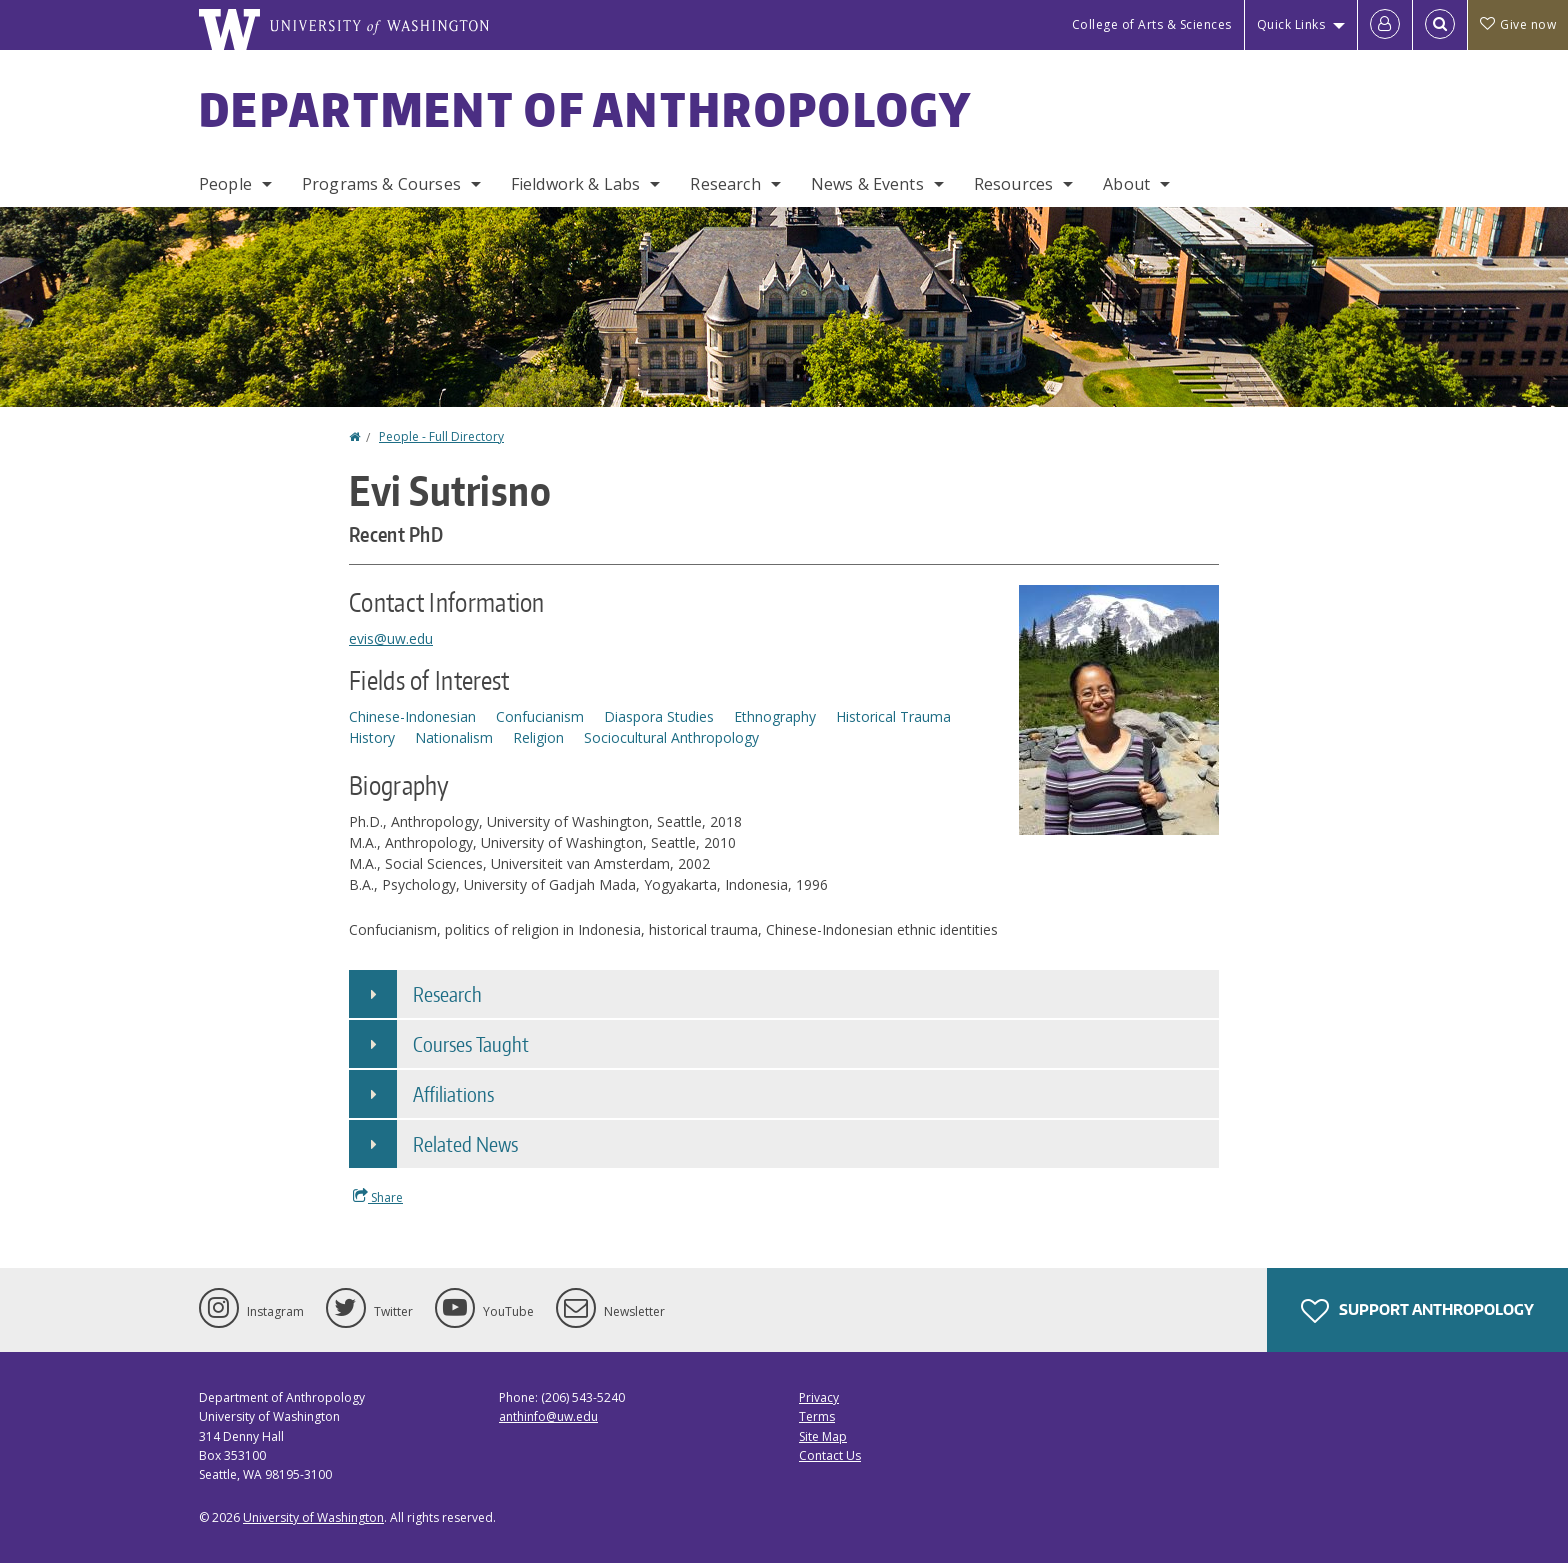  What do you see at coordinates (671, 737) in the screenshot?
I see `Sociocultural Anthropology` at bounding box center [671, 737].